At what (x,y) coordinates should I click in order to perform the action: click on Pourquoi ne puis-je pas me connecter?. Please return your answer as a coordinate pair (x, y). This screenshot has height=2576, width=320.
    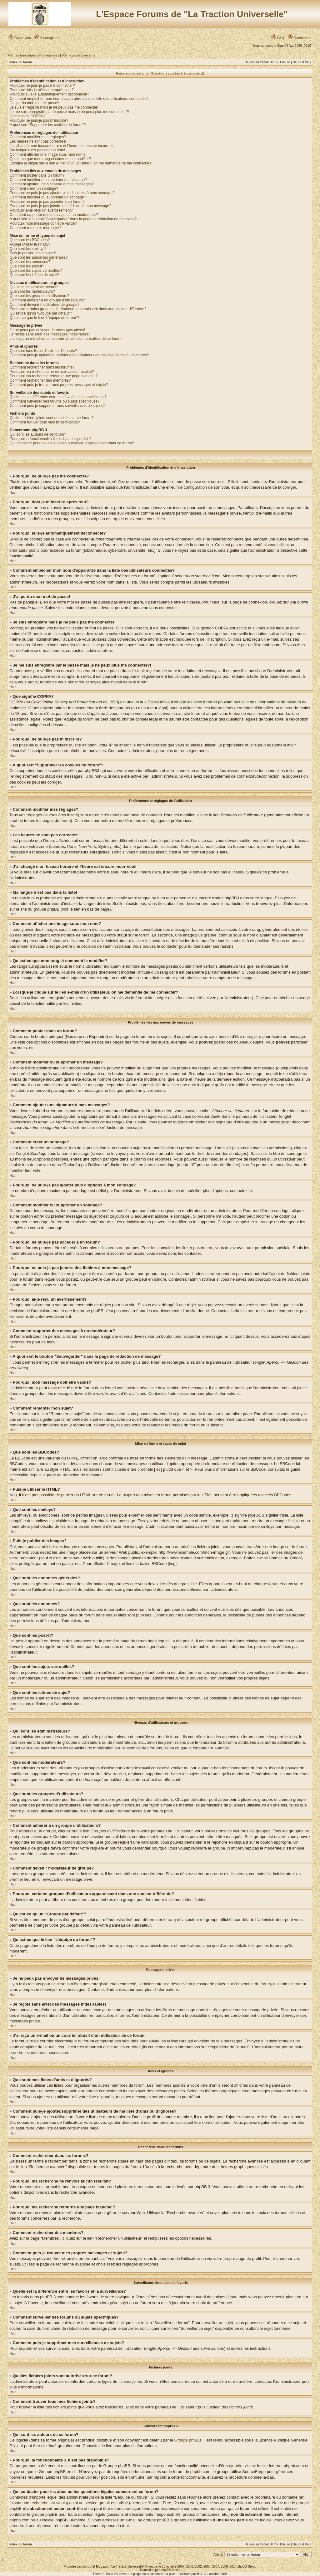
    Looking at the image, I should click on (42, 85).